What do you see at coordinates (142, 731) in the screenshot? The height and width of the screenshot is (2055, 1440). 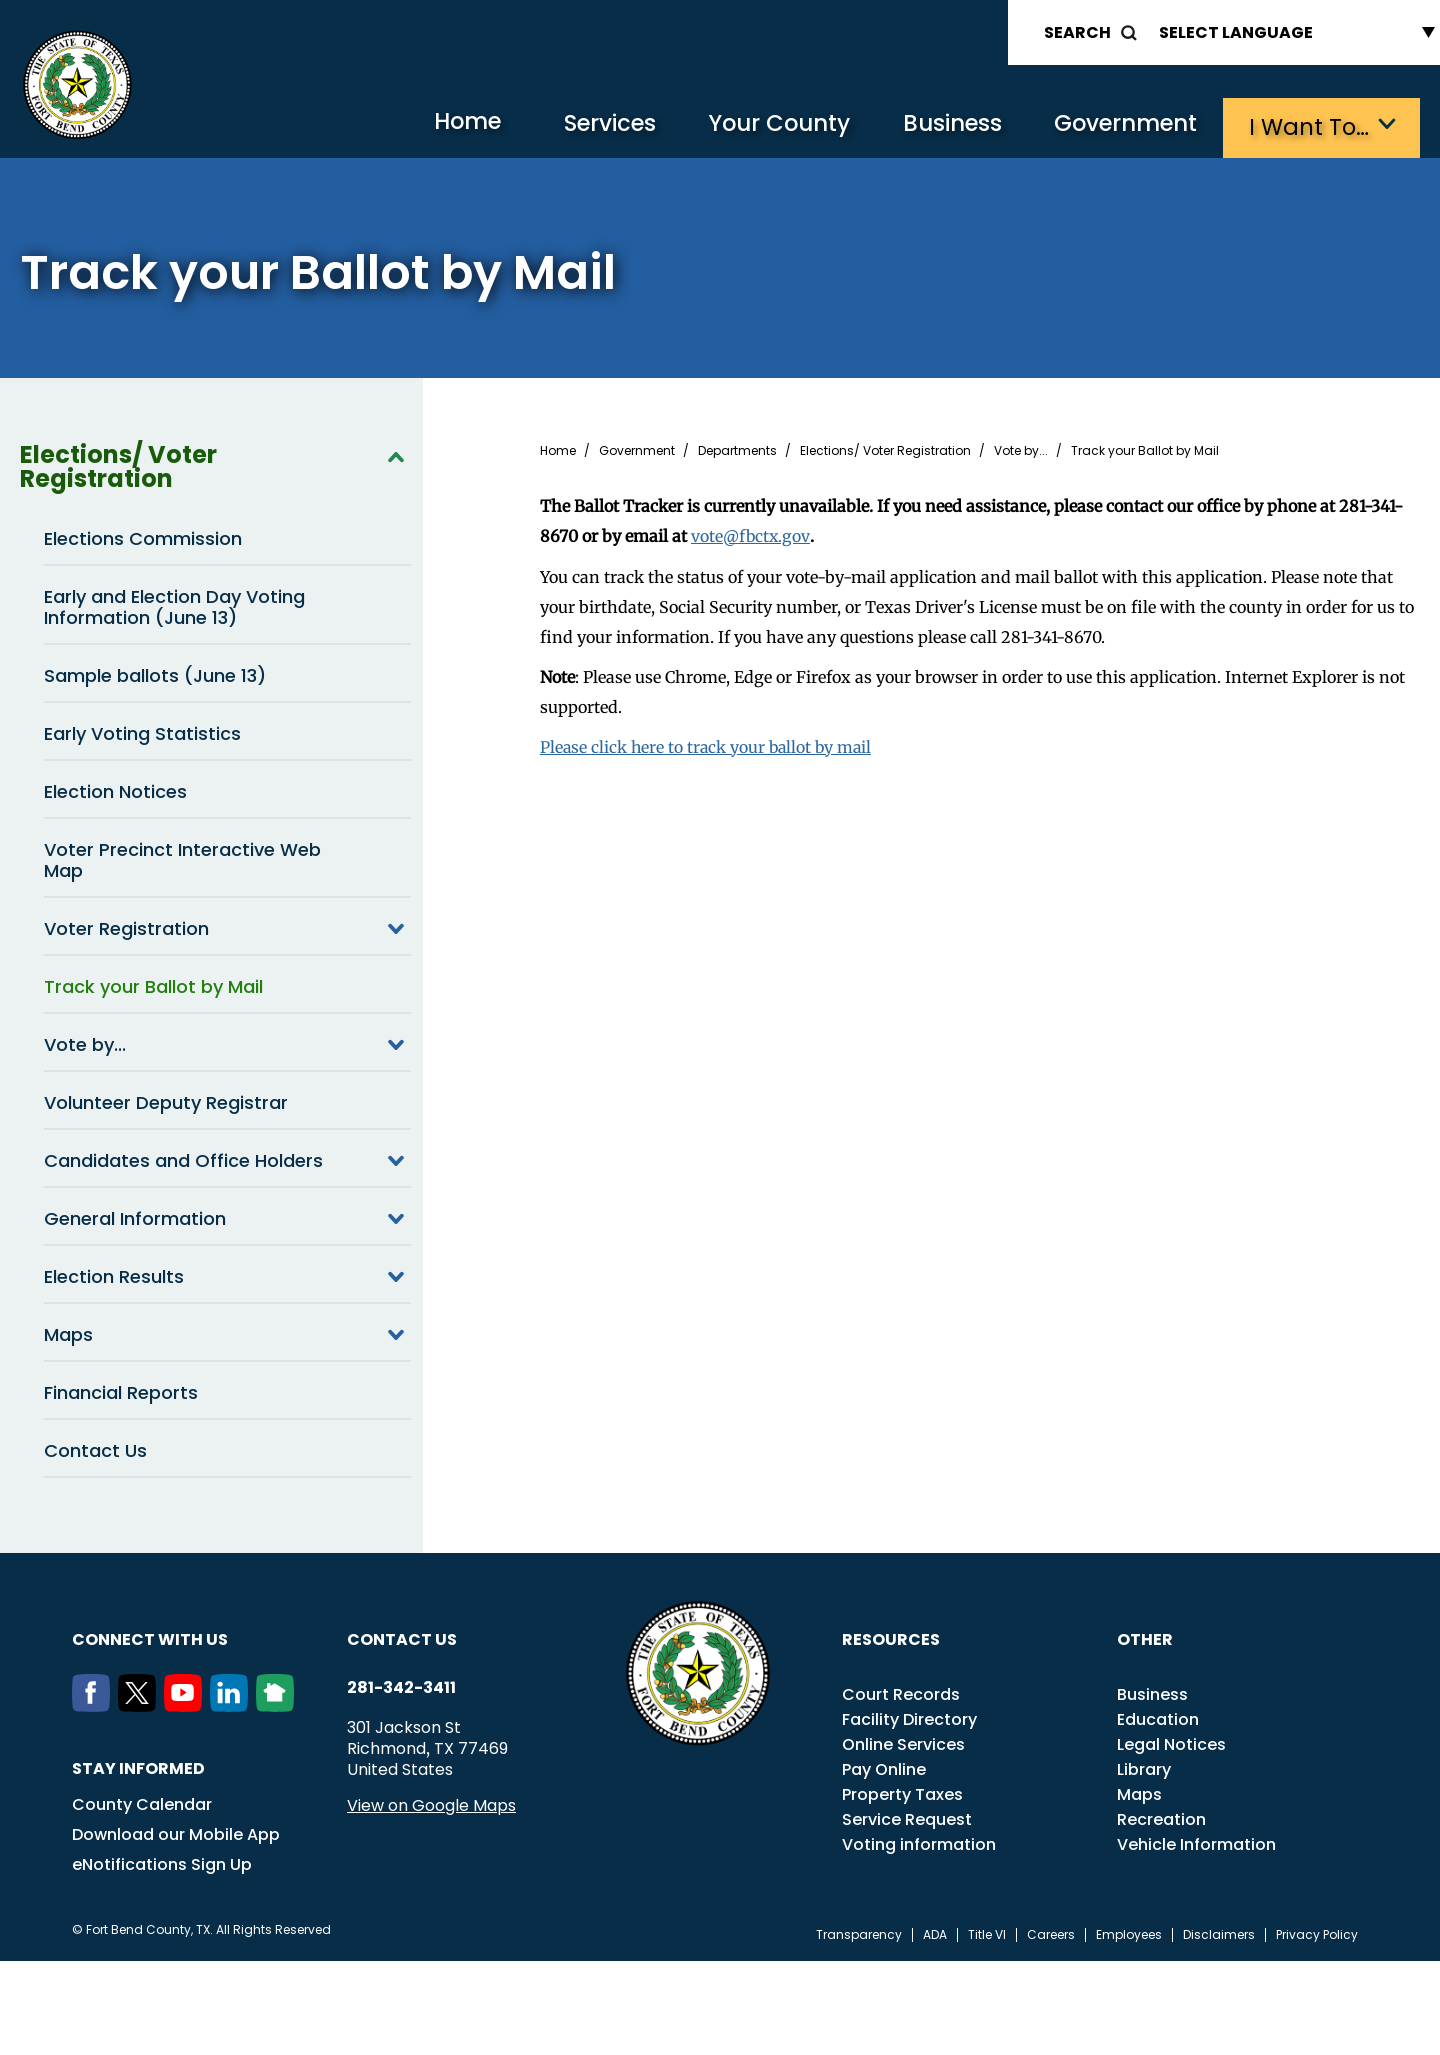 I see `Early Voting Statistics` at bounding box center [142, 731].